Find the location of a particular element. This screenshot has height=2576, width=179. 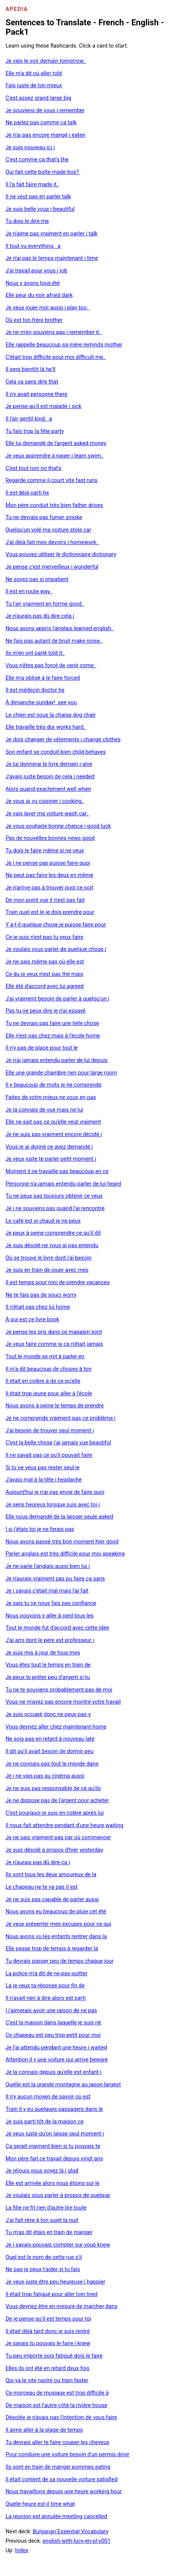

Je souviens de vous i remember is located at coordinates (45, 110).